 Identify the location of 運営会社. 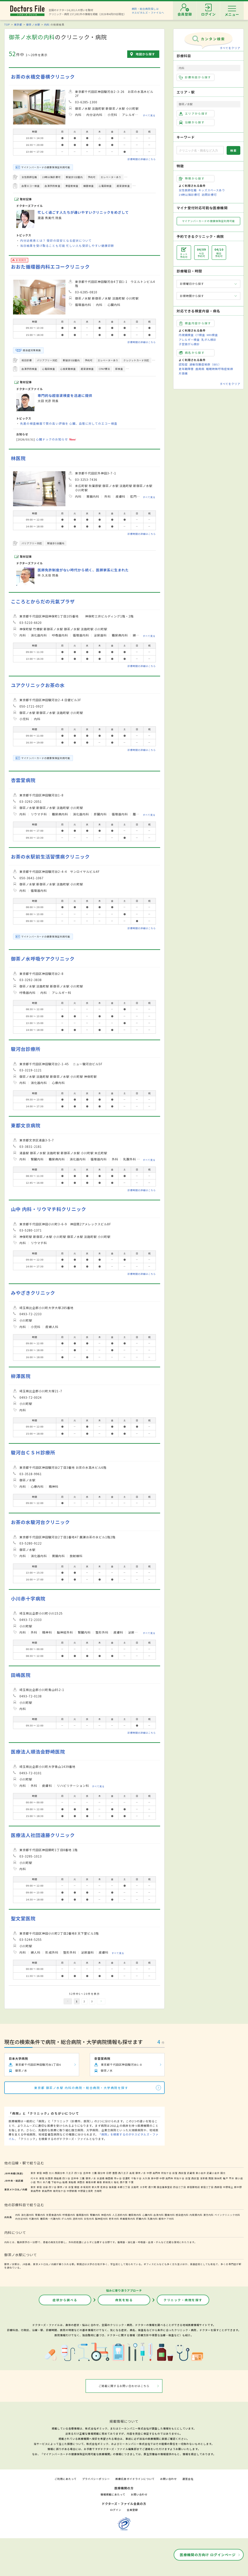
(187, 2479).